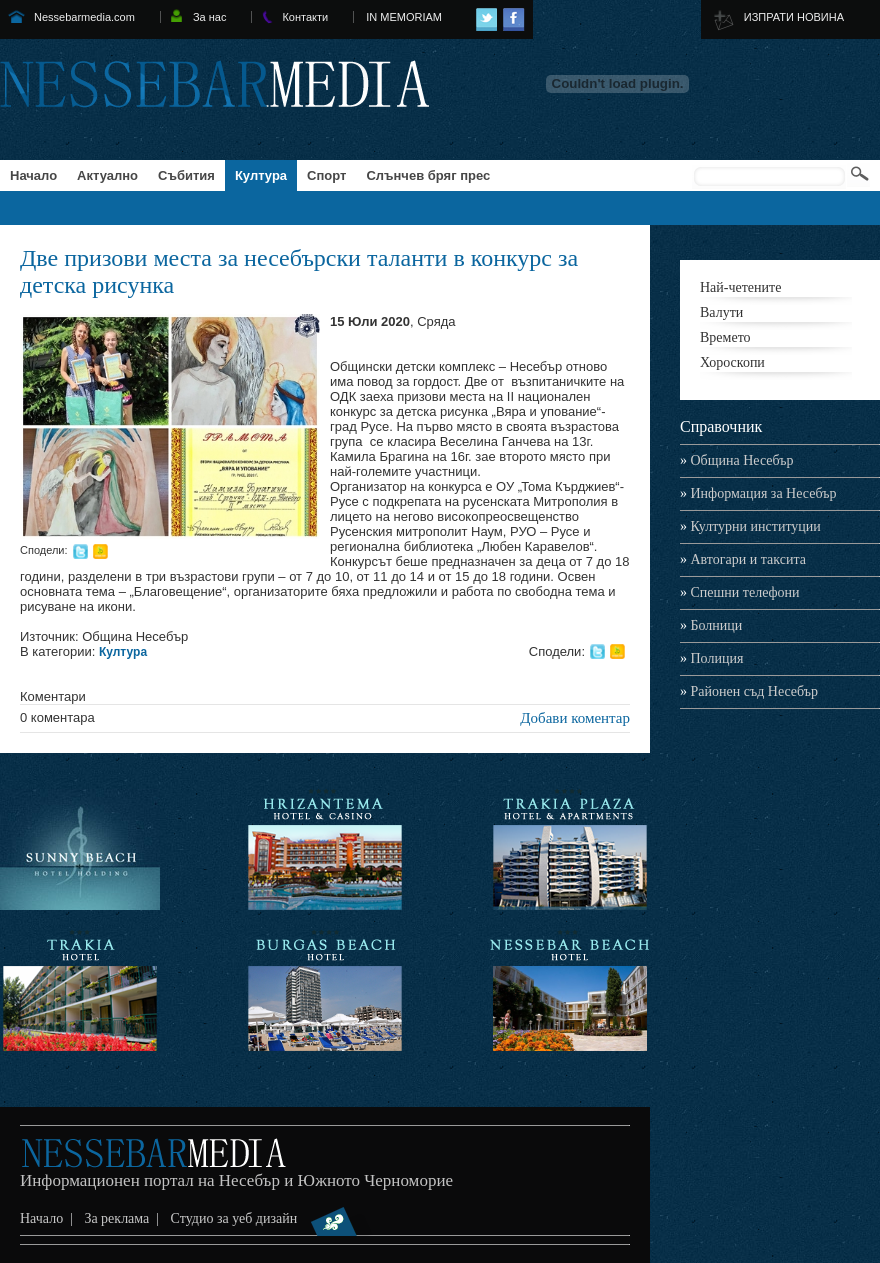 The image size is (880, 1263). Describe the element at coordinates (50, 1218) in the screenshot. I see `Начало |` at that location.